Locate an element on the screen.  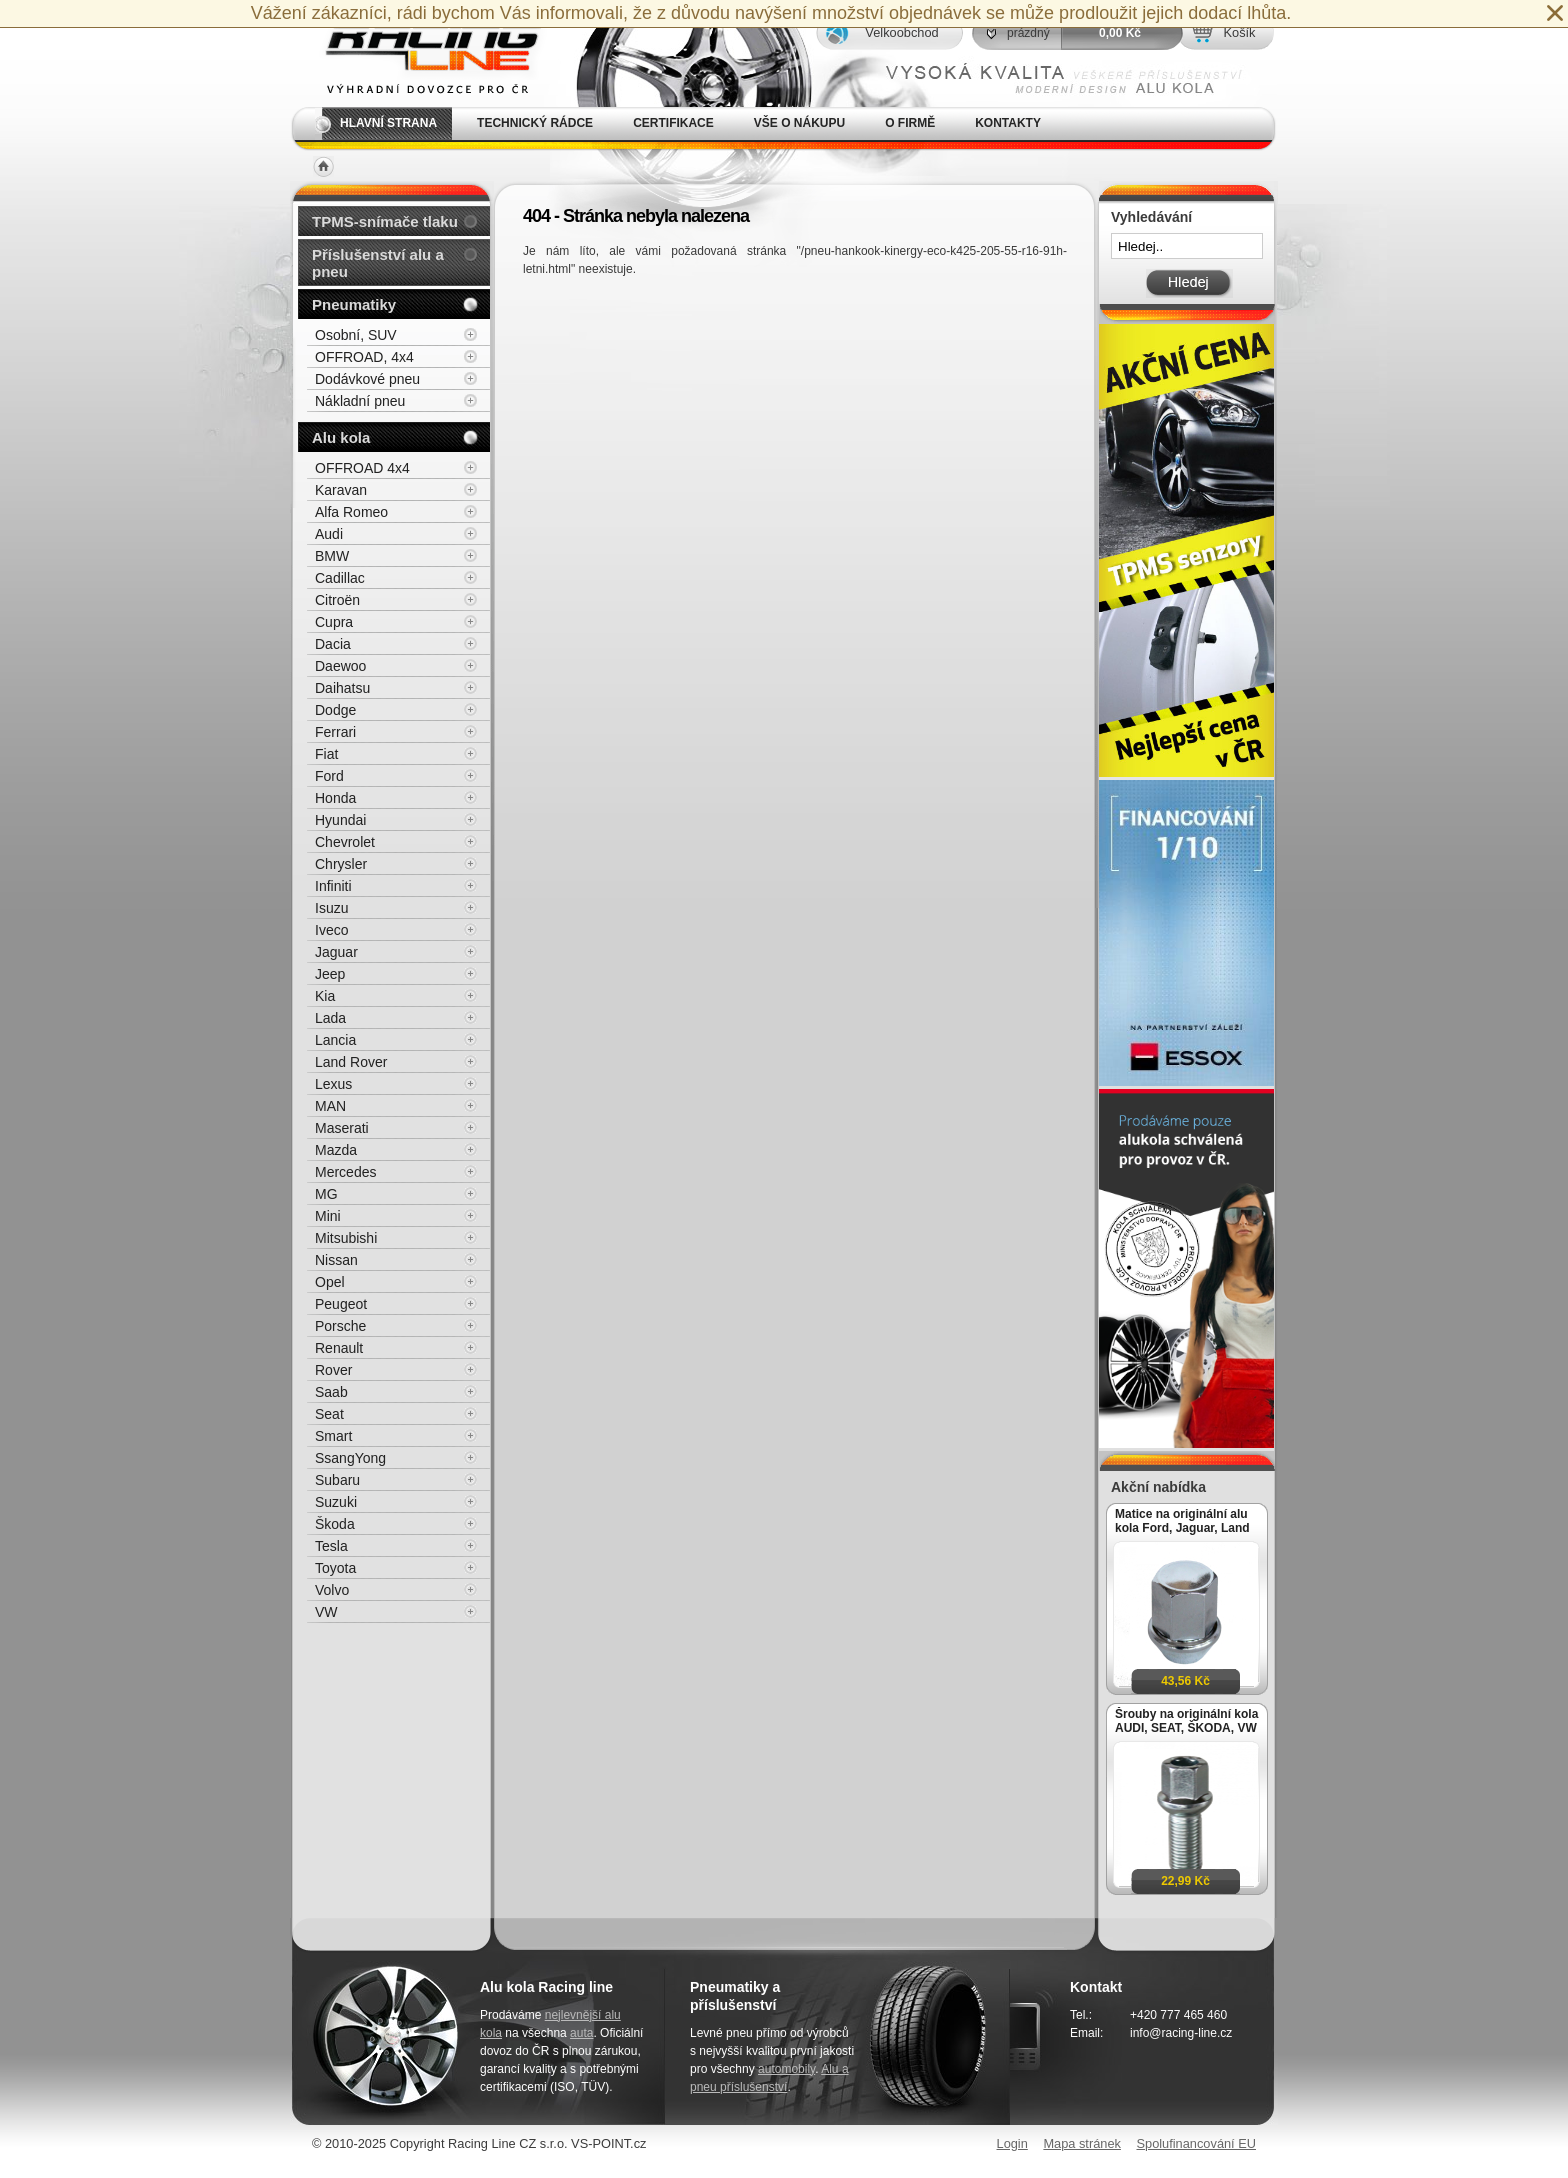
Mercedes is located at coordinates (345, 1172).